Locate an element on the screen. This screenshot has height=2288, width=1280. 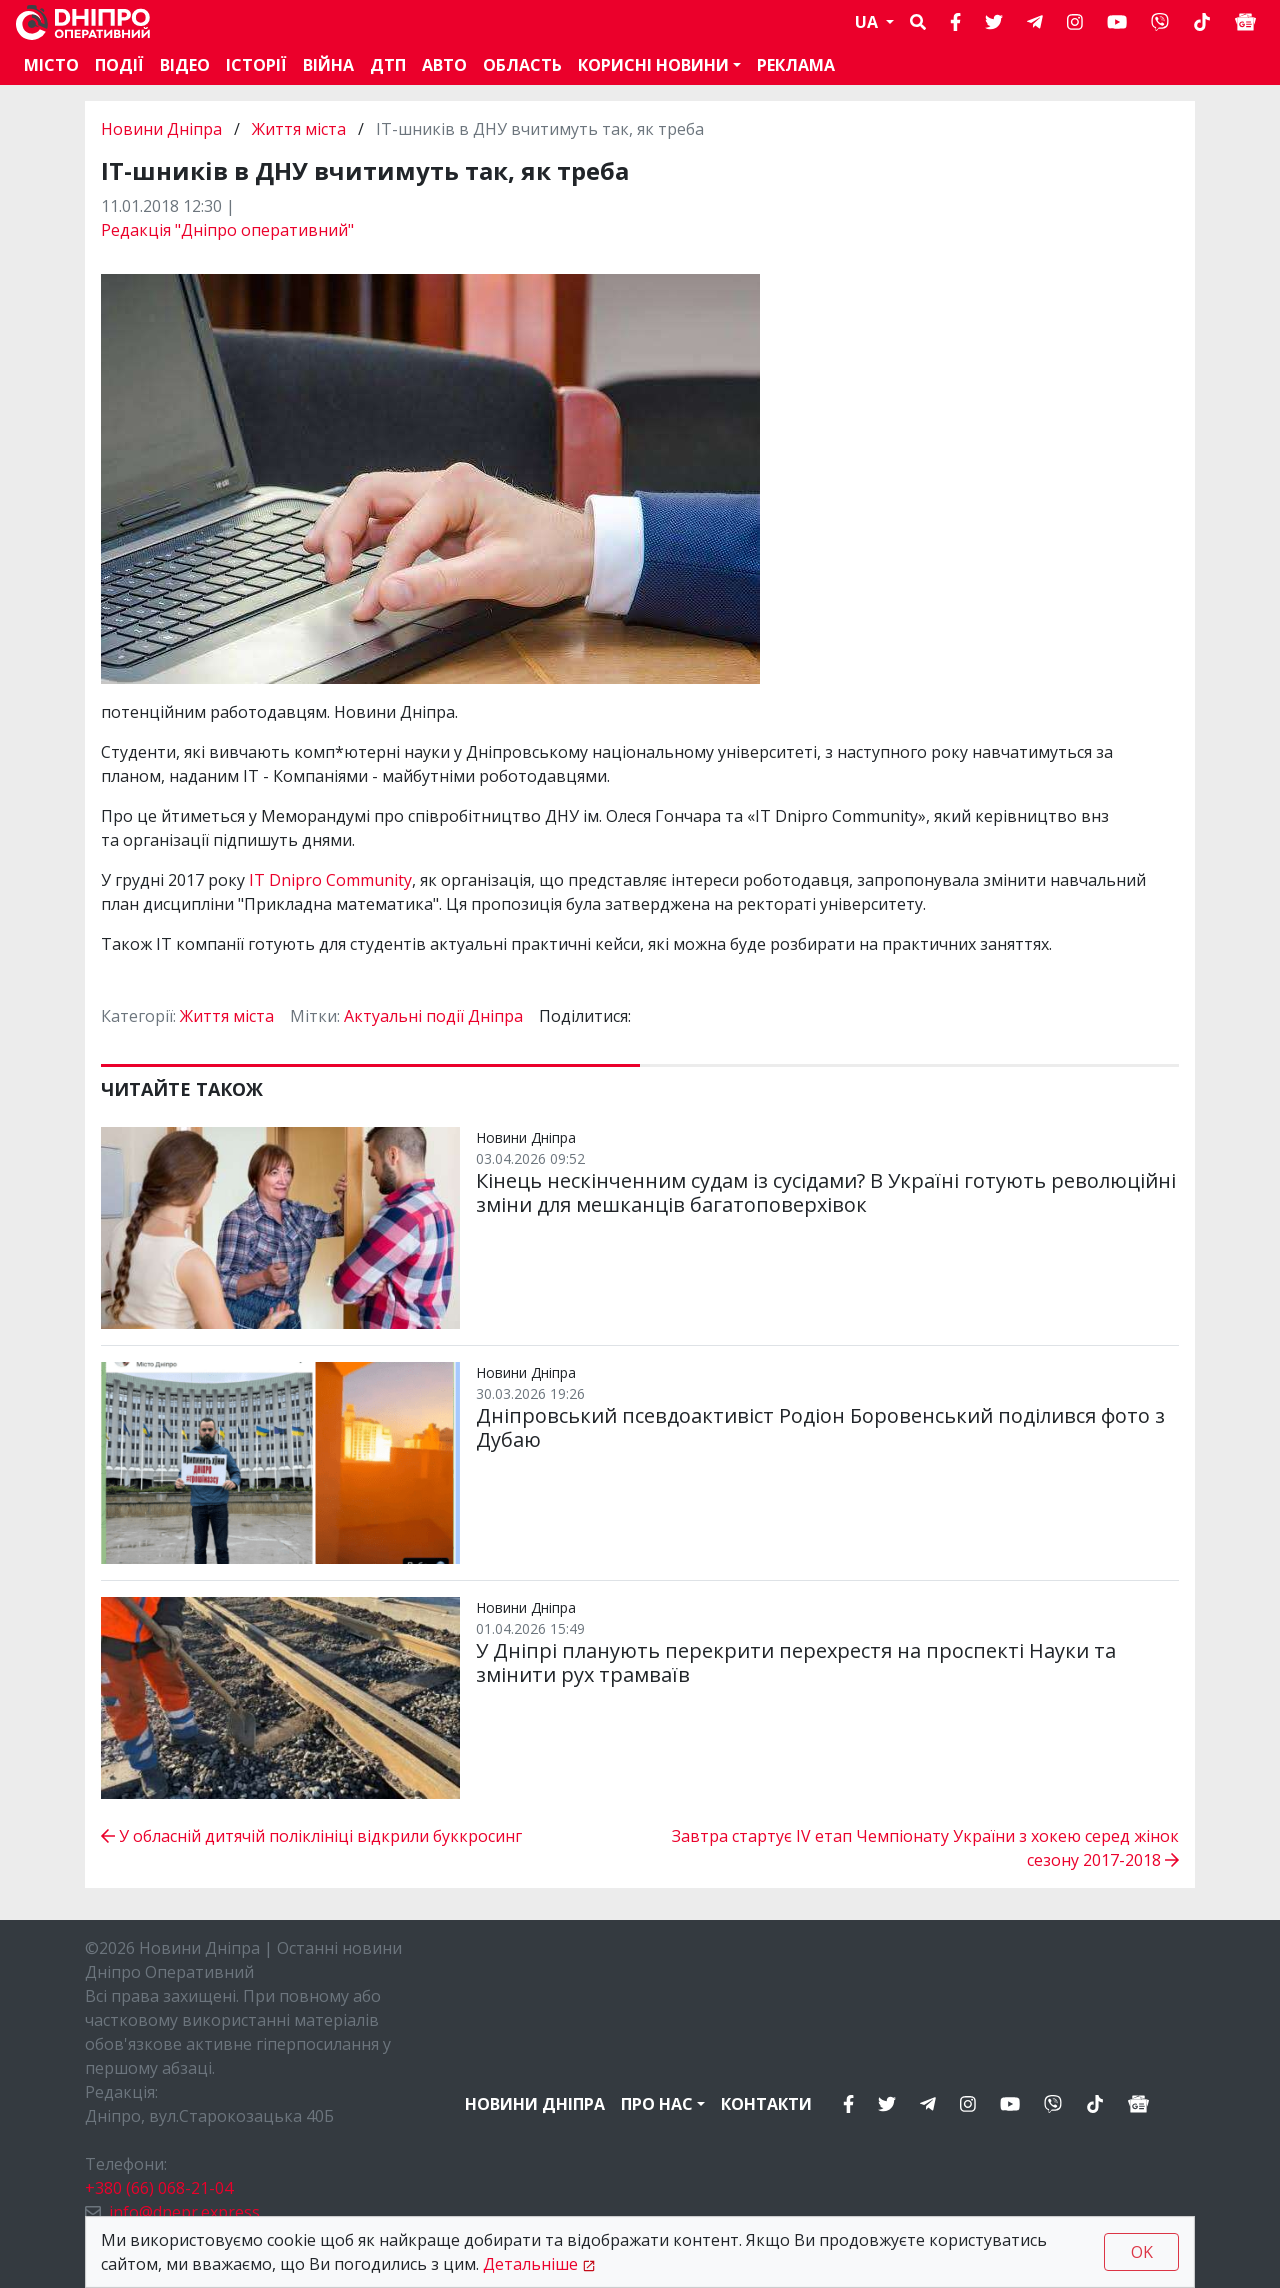
Область is located at coordinates (522, 65).